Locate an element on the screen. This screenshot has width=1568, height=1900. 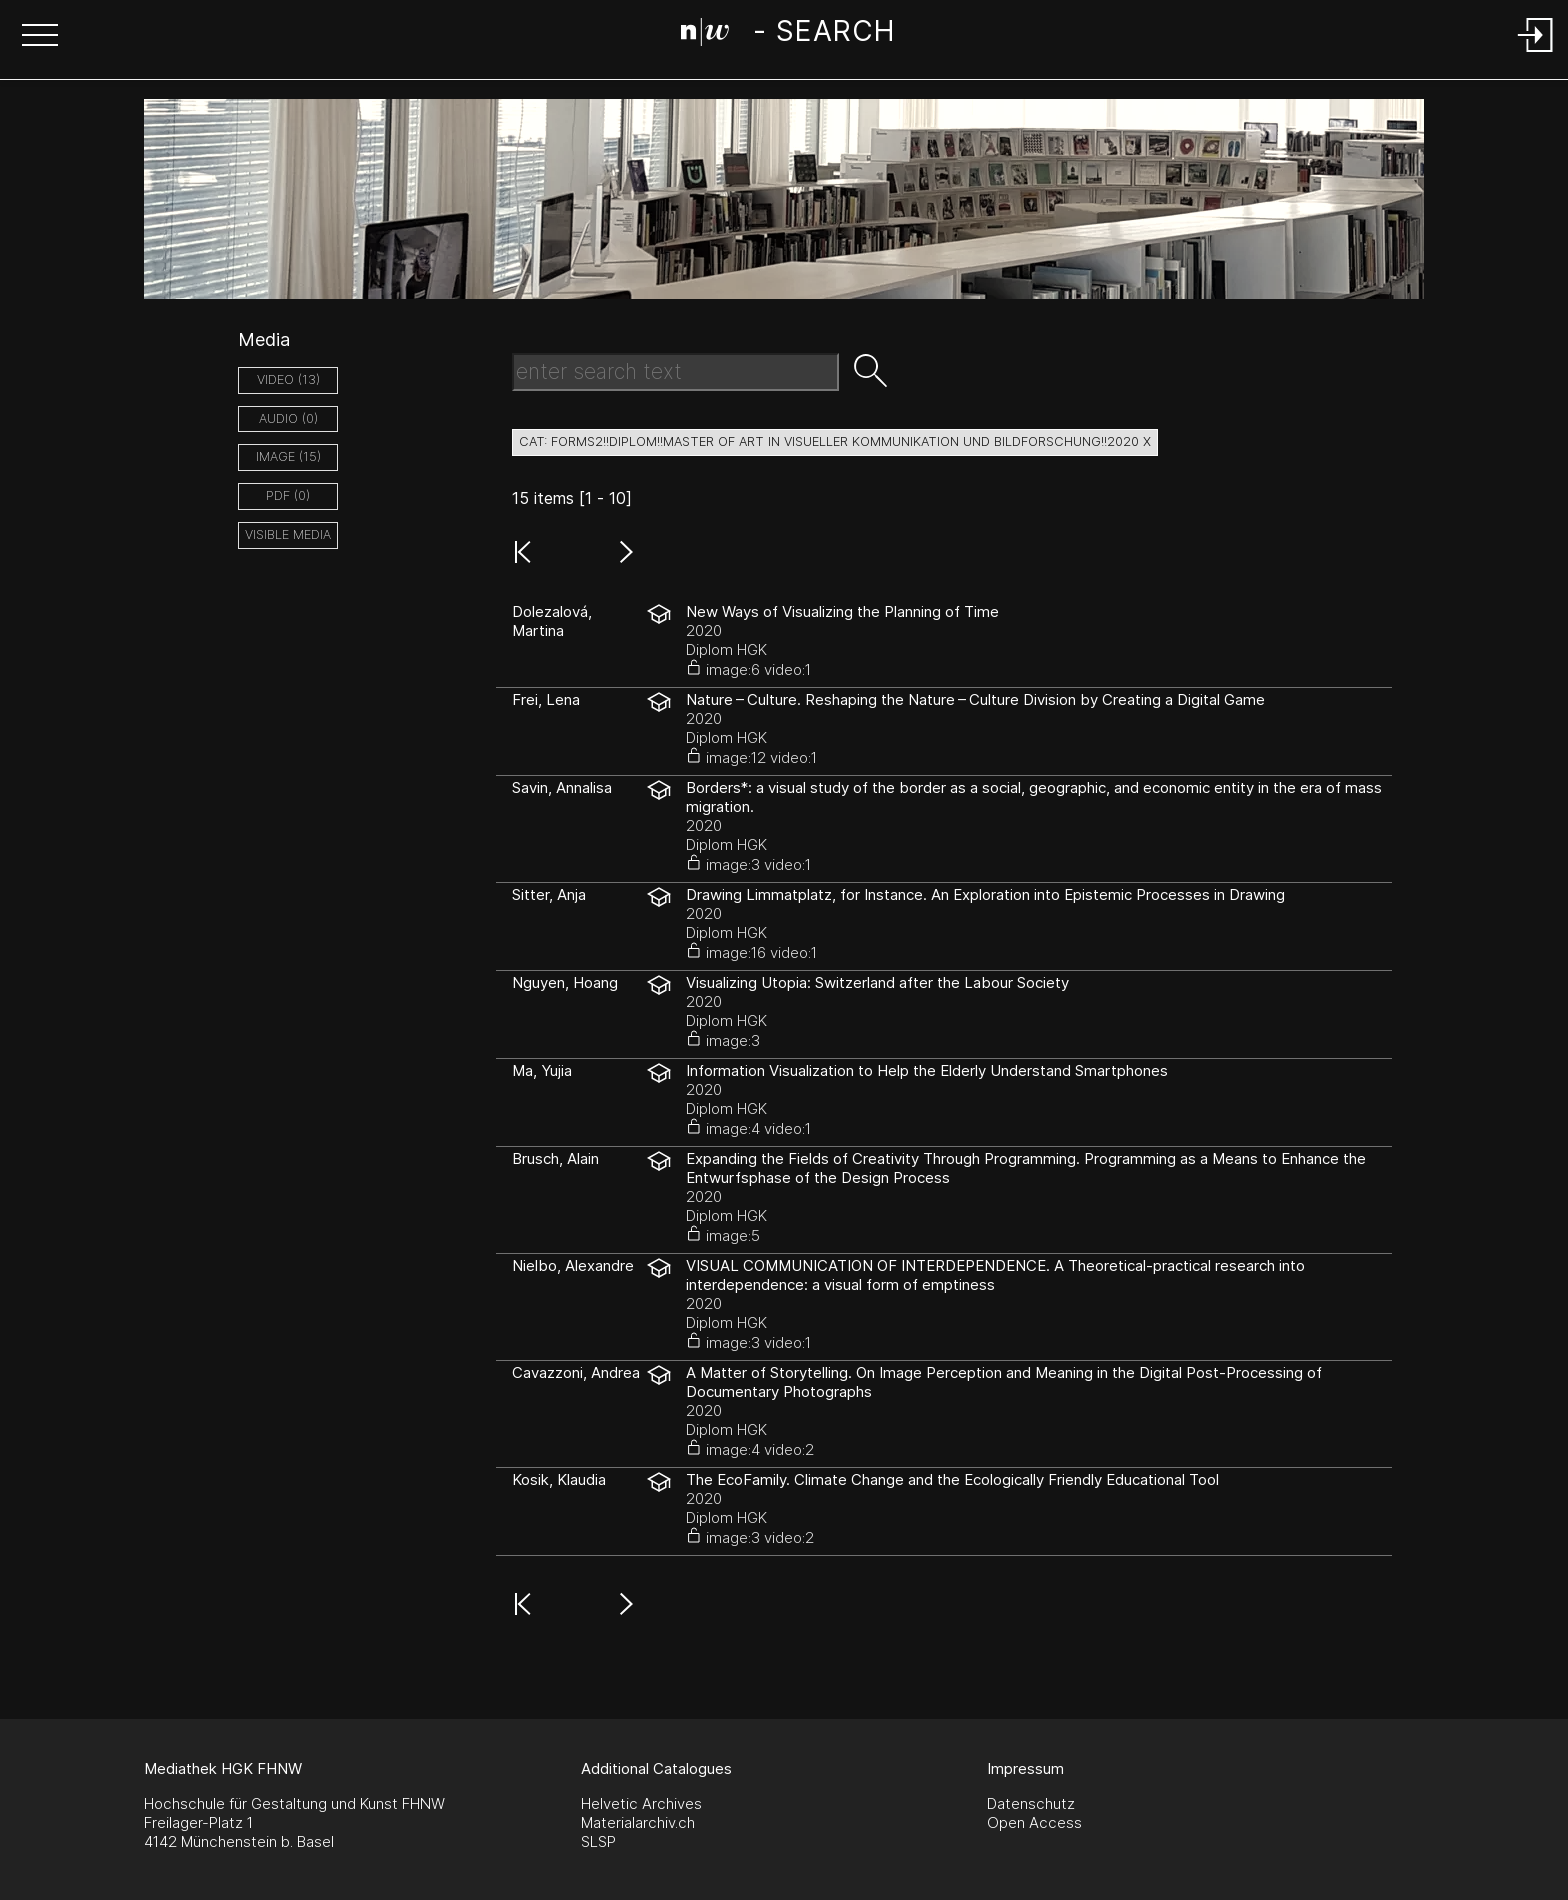
Materialarchiv.ch is located at coordinates (638, 1822).